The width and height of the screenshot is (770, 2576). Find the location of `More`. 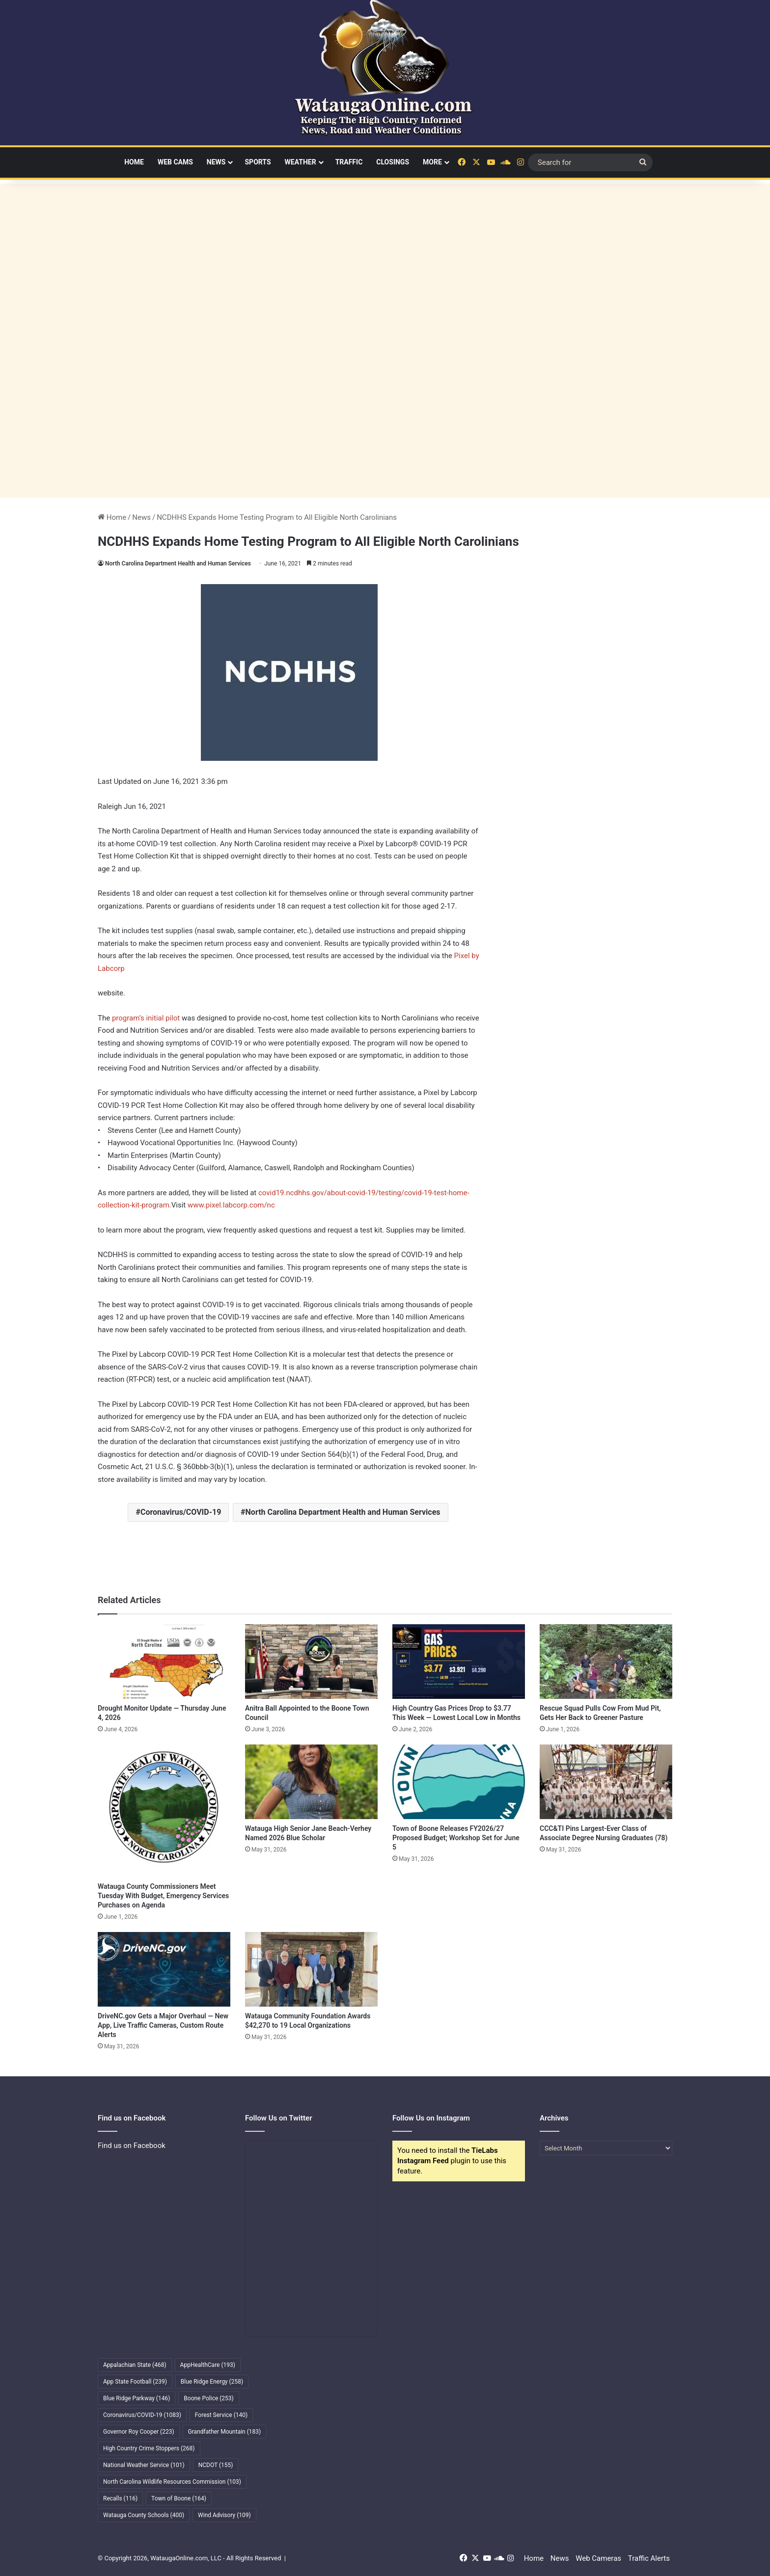

More is located at coordinates (432, 162).